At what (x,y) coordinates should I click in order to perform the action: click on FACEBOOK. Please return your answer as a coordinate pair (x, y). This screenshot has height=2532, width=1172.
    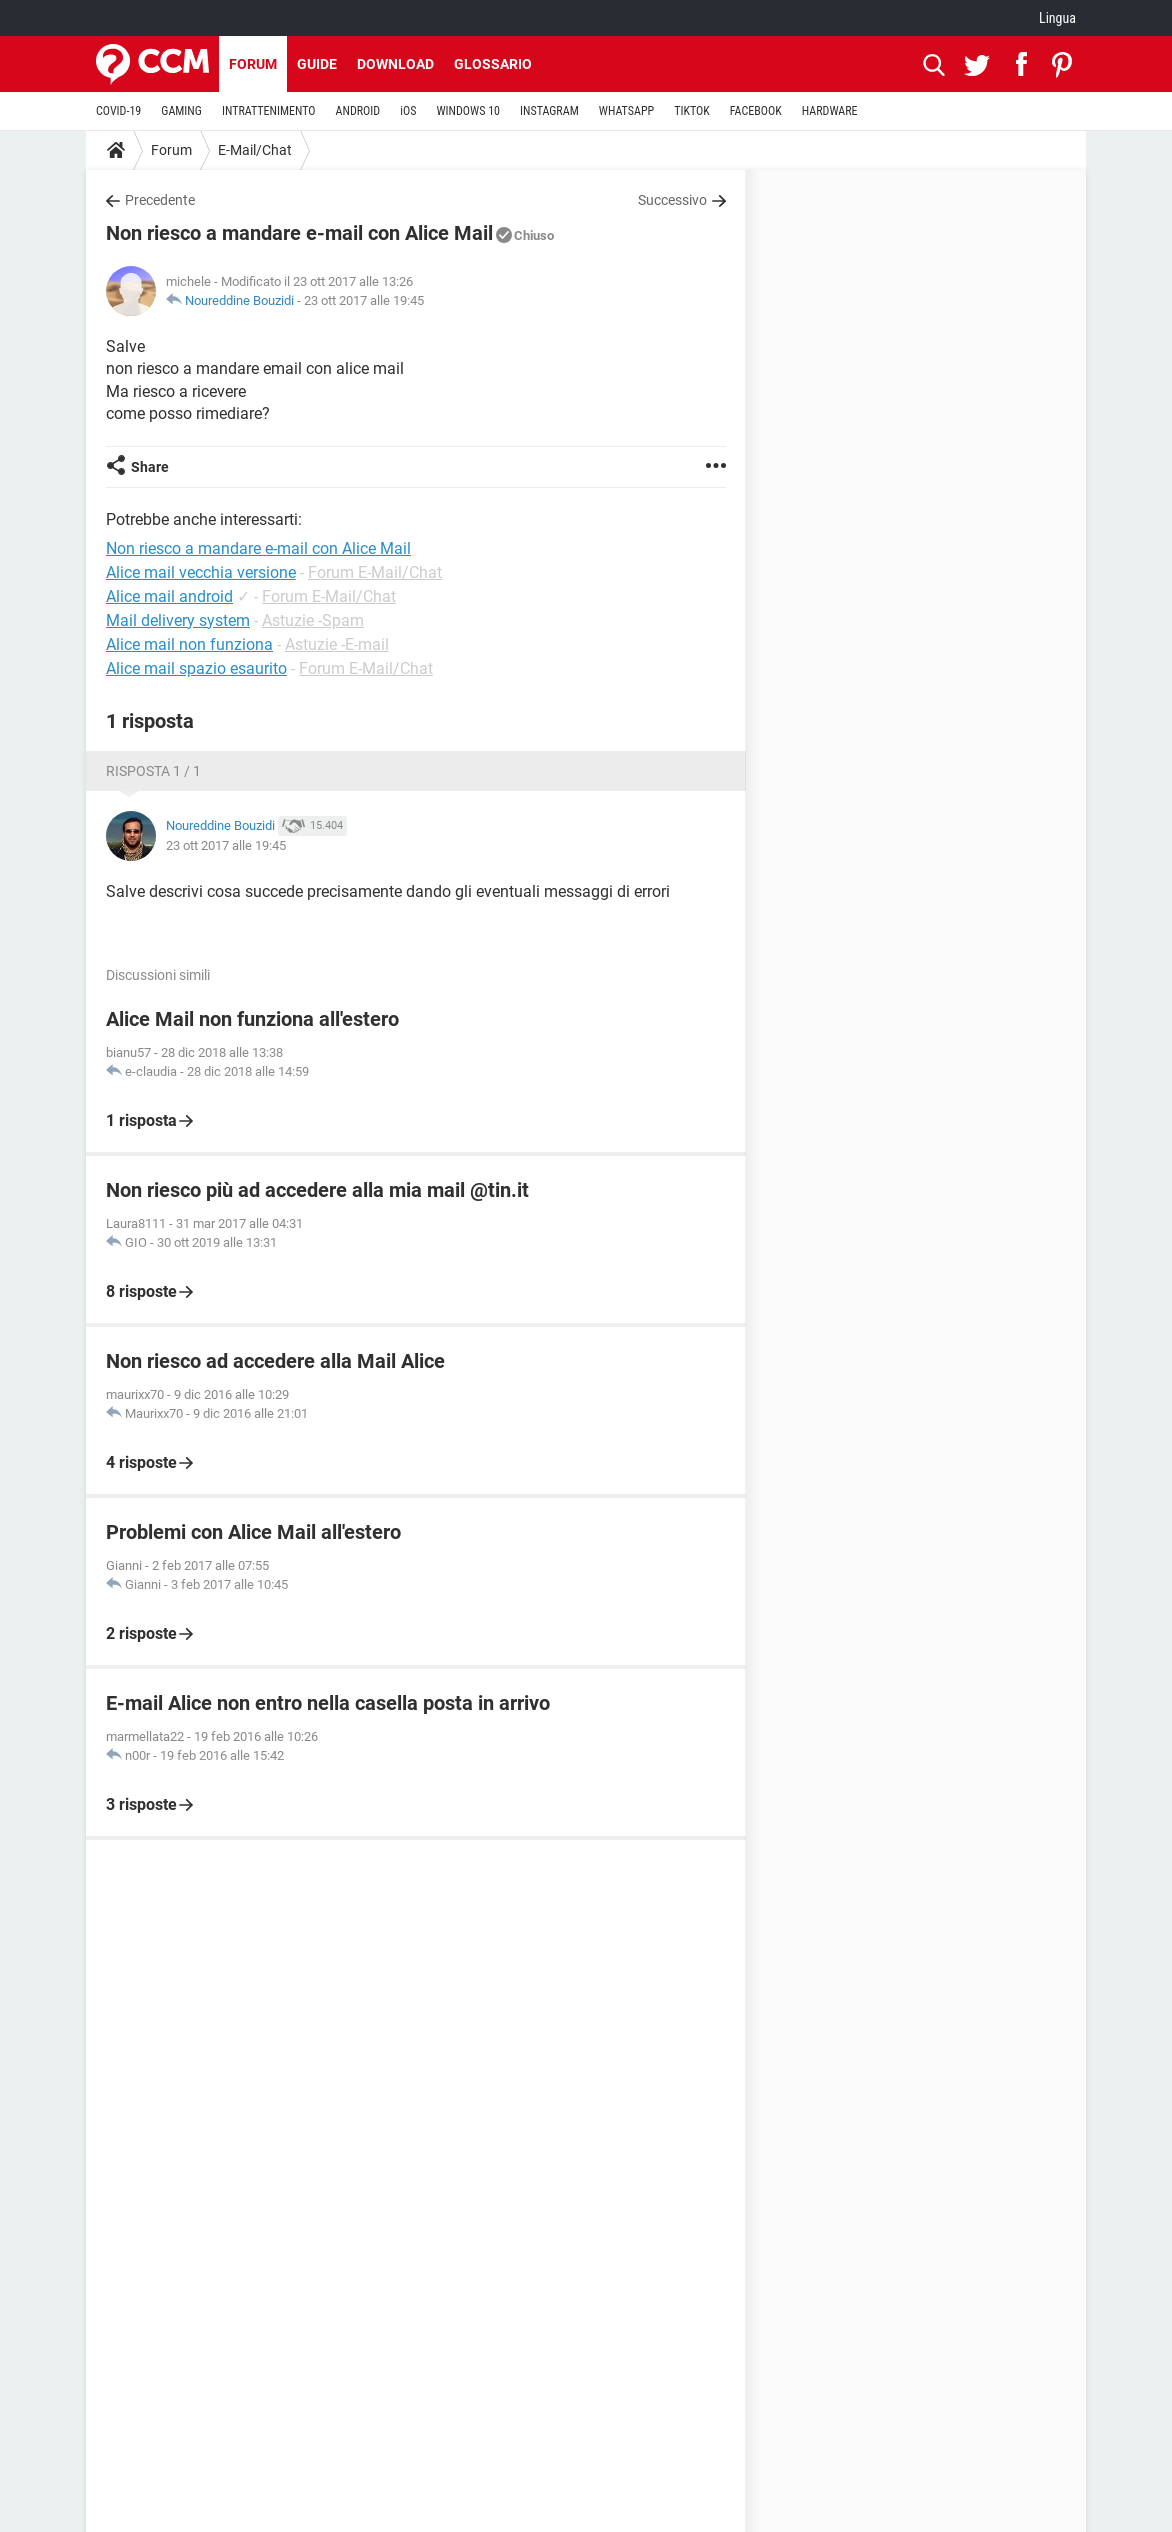
    Looking at the image, I should click on (756, 111).